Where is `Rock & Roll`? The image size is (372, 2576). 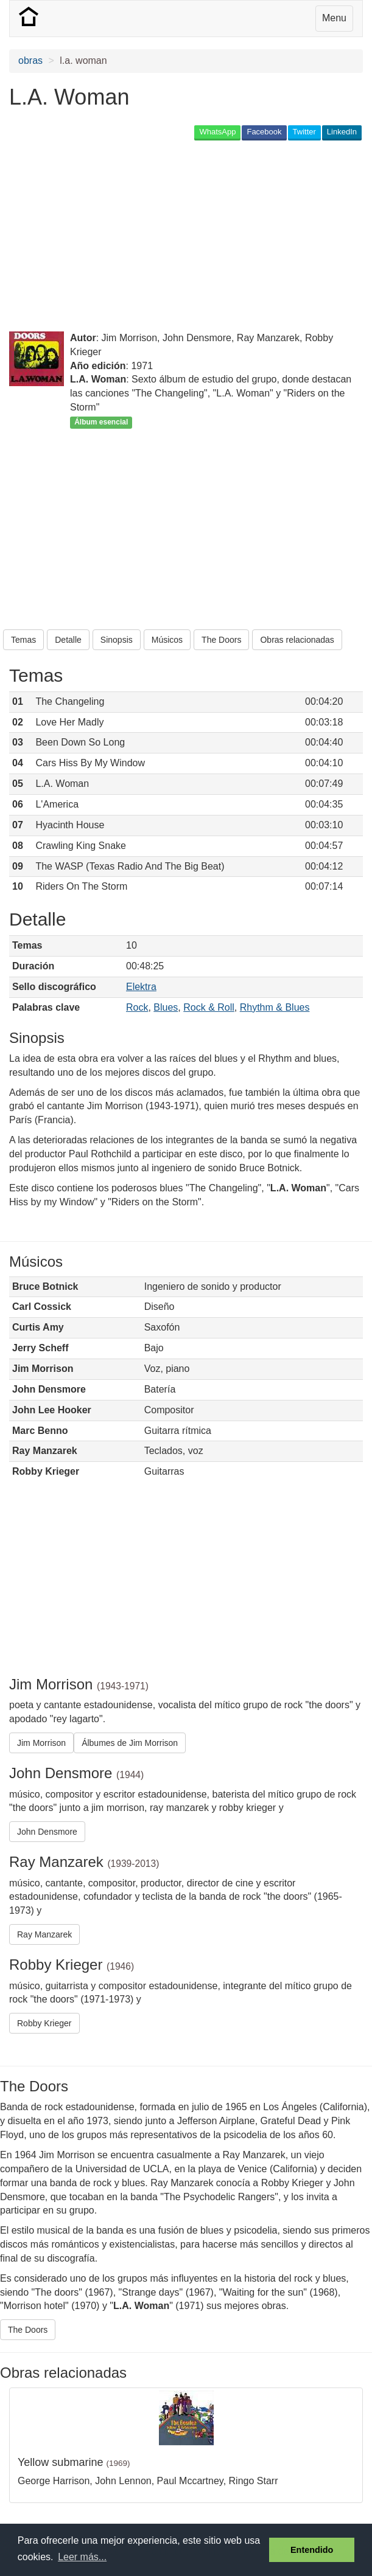
Rock & Roll is located at coordinates (208, 1007).